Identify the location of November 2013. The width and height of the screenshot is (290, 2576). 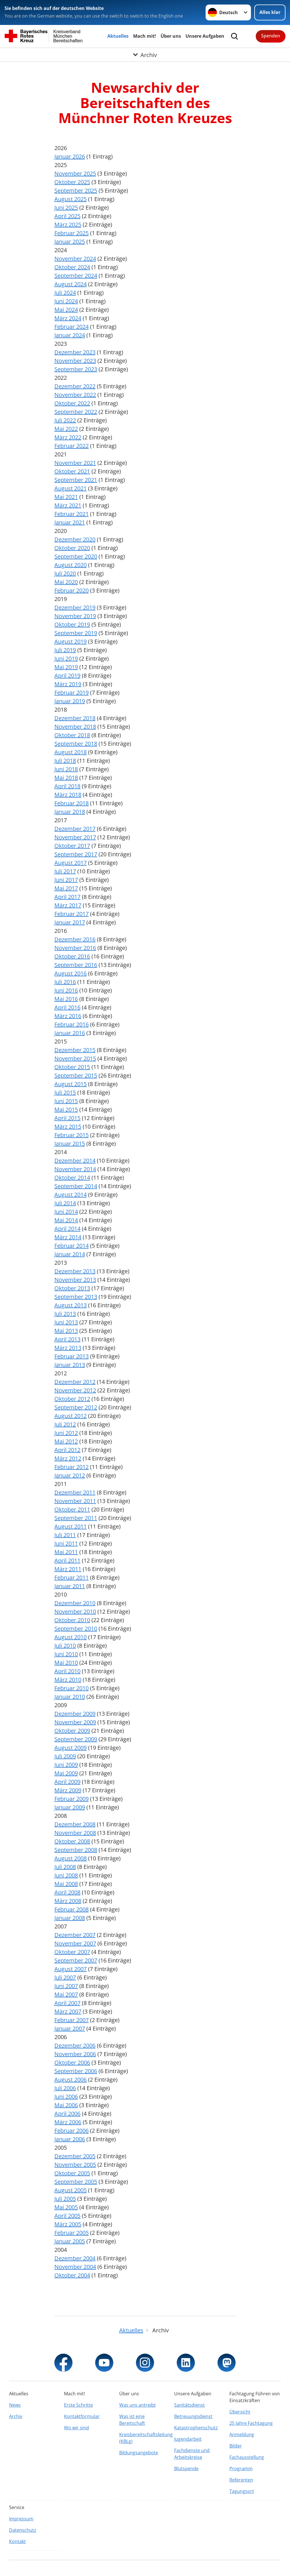
(75, 1279).